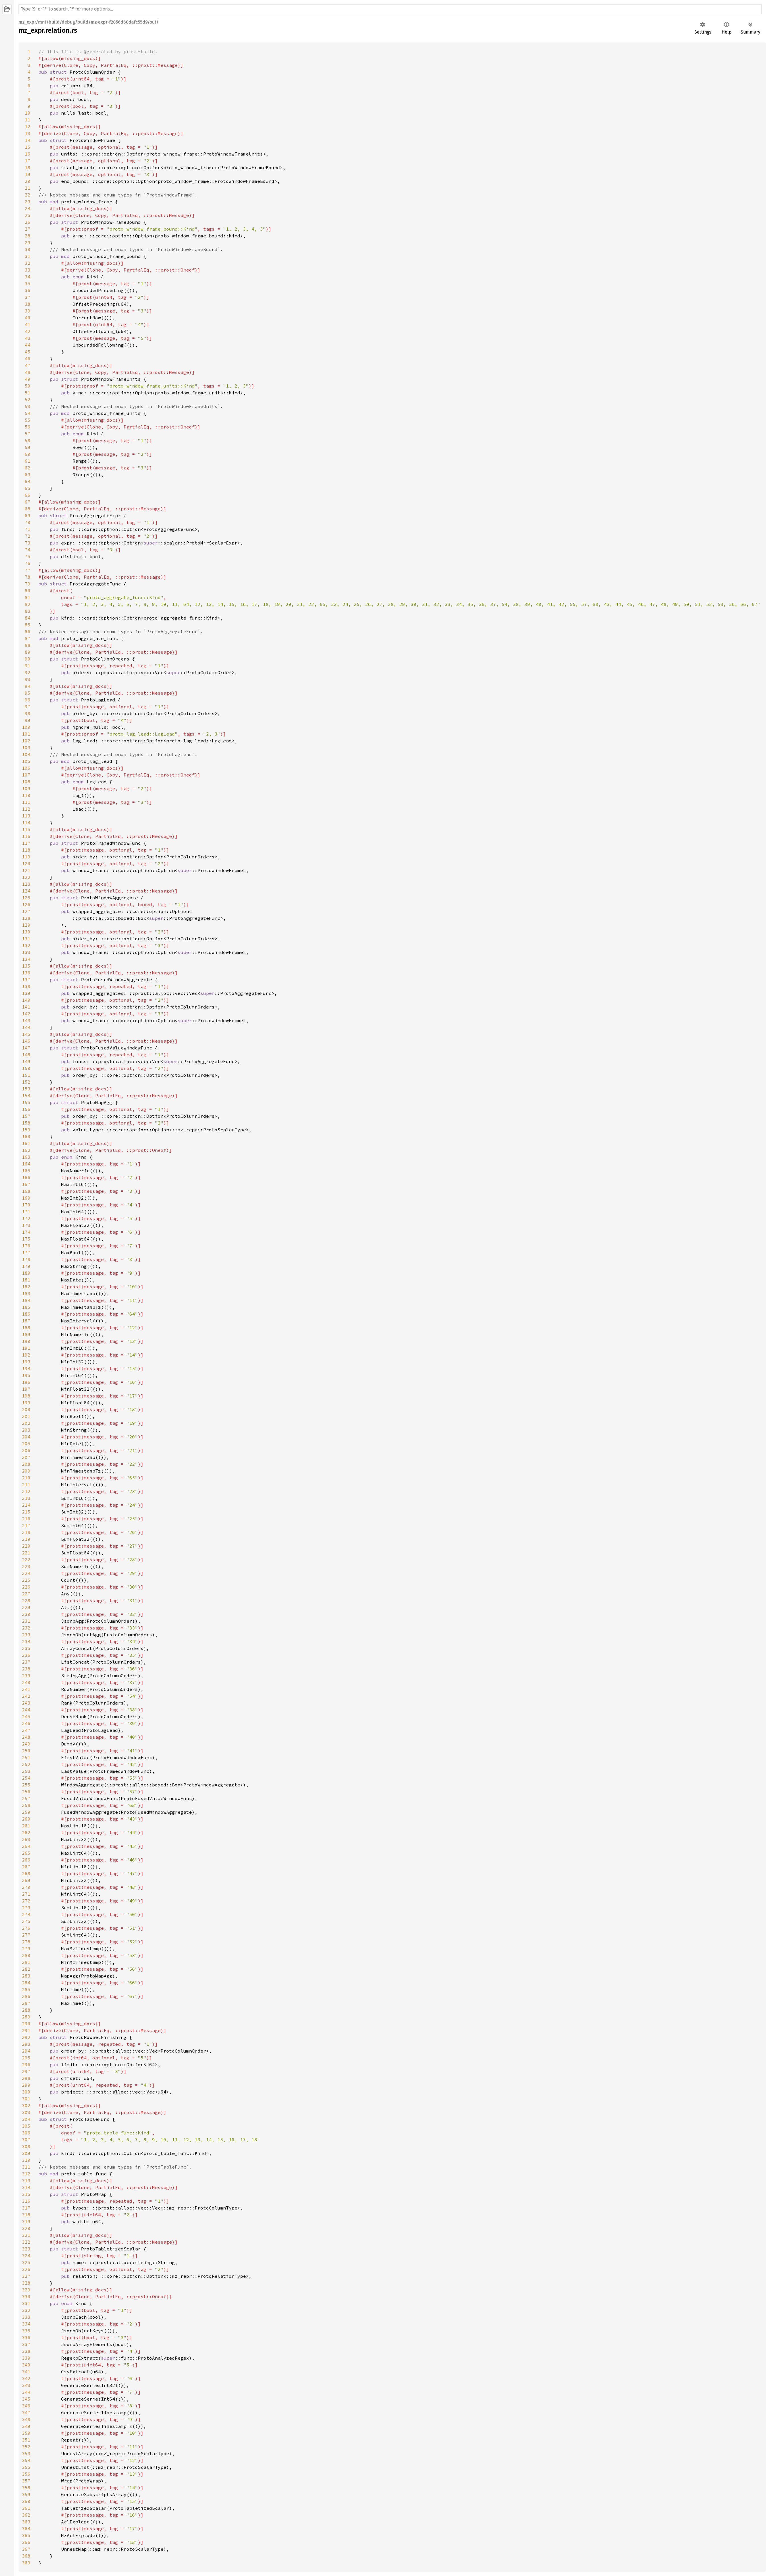  I want to click on 107, so click(26, 775).